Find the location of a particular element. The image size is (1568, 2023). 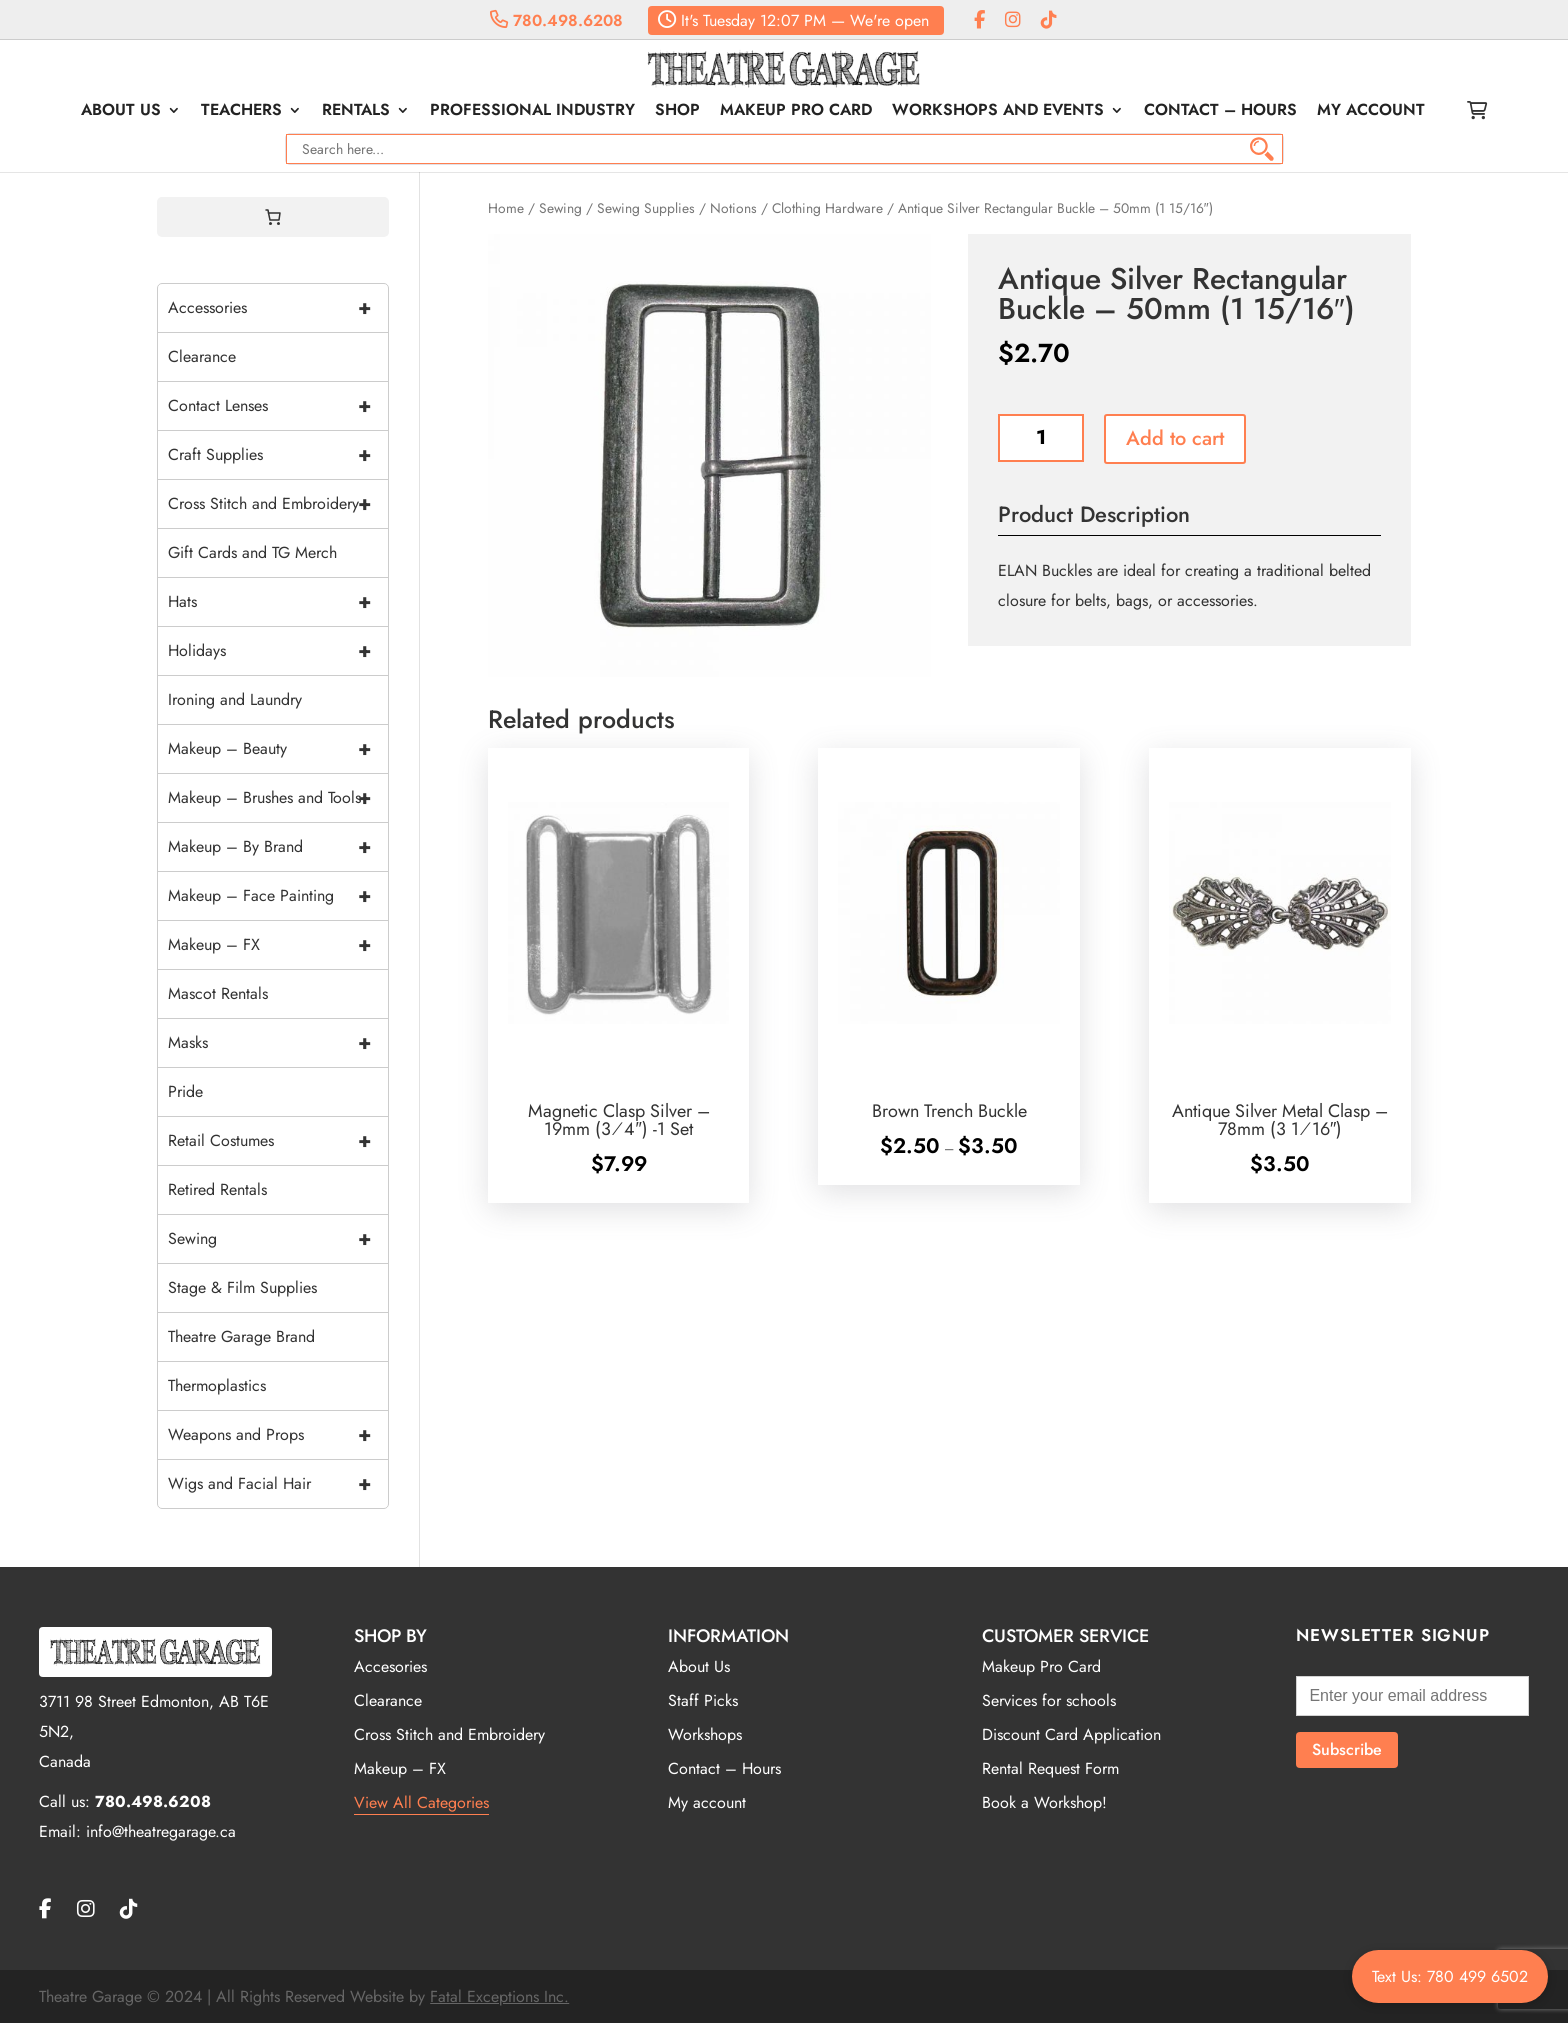

View All Categories is located at coordinates (421, 1802).